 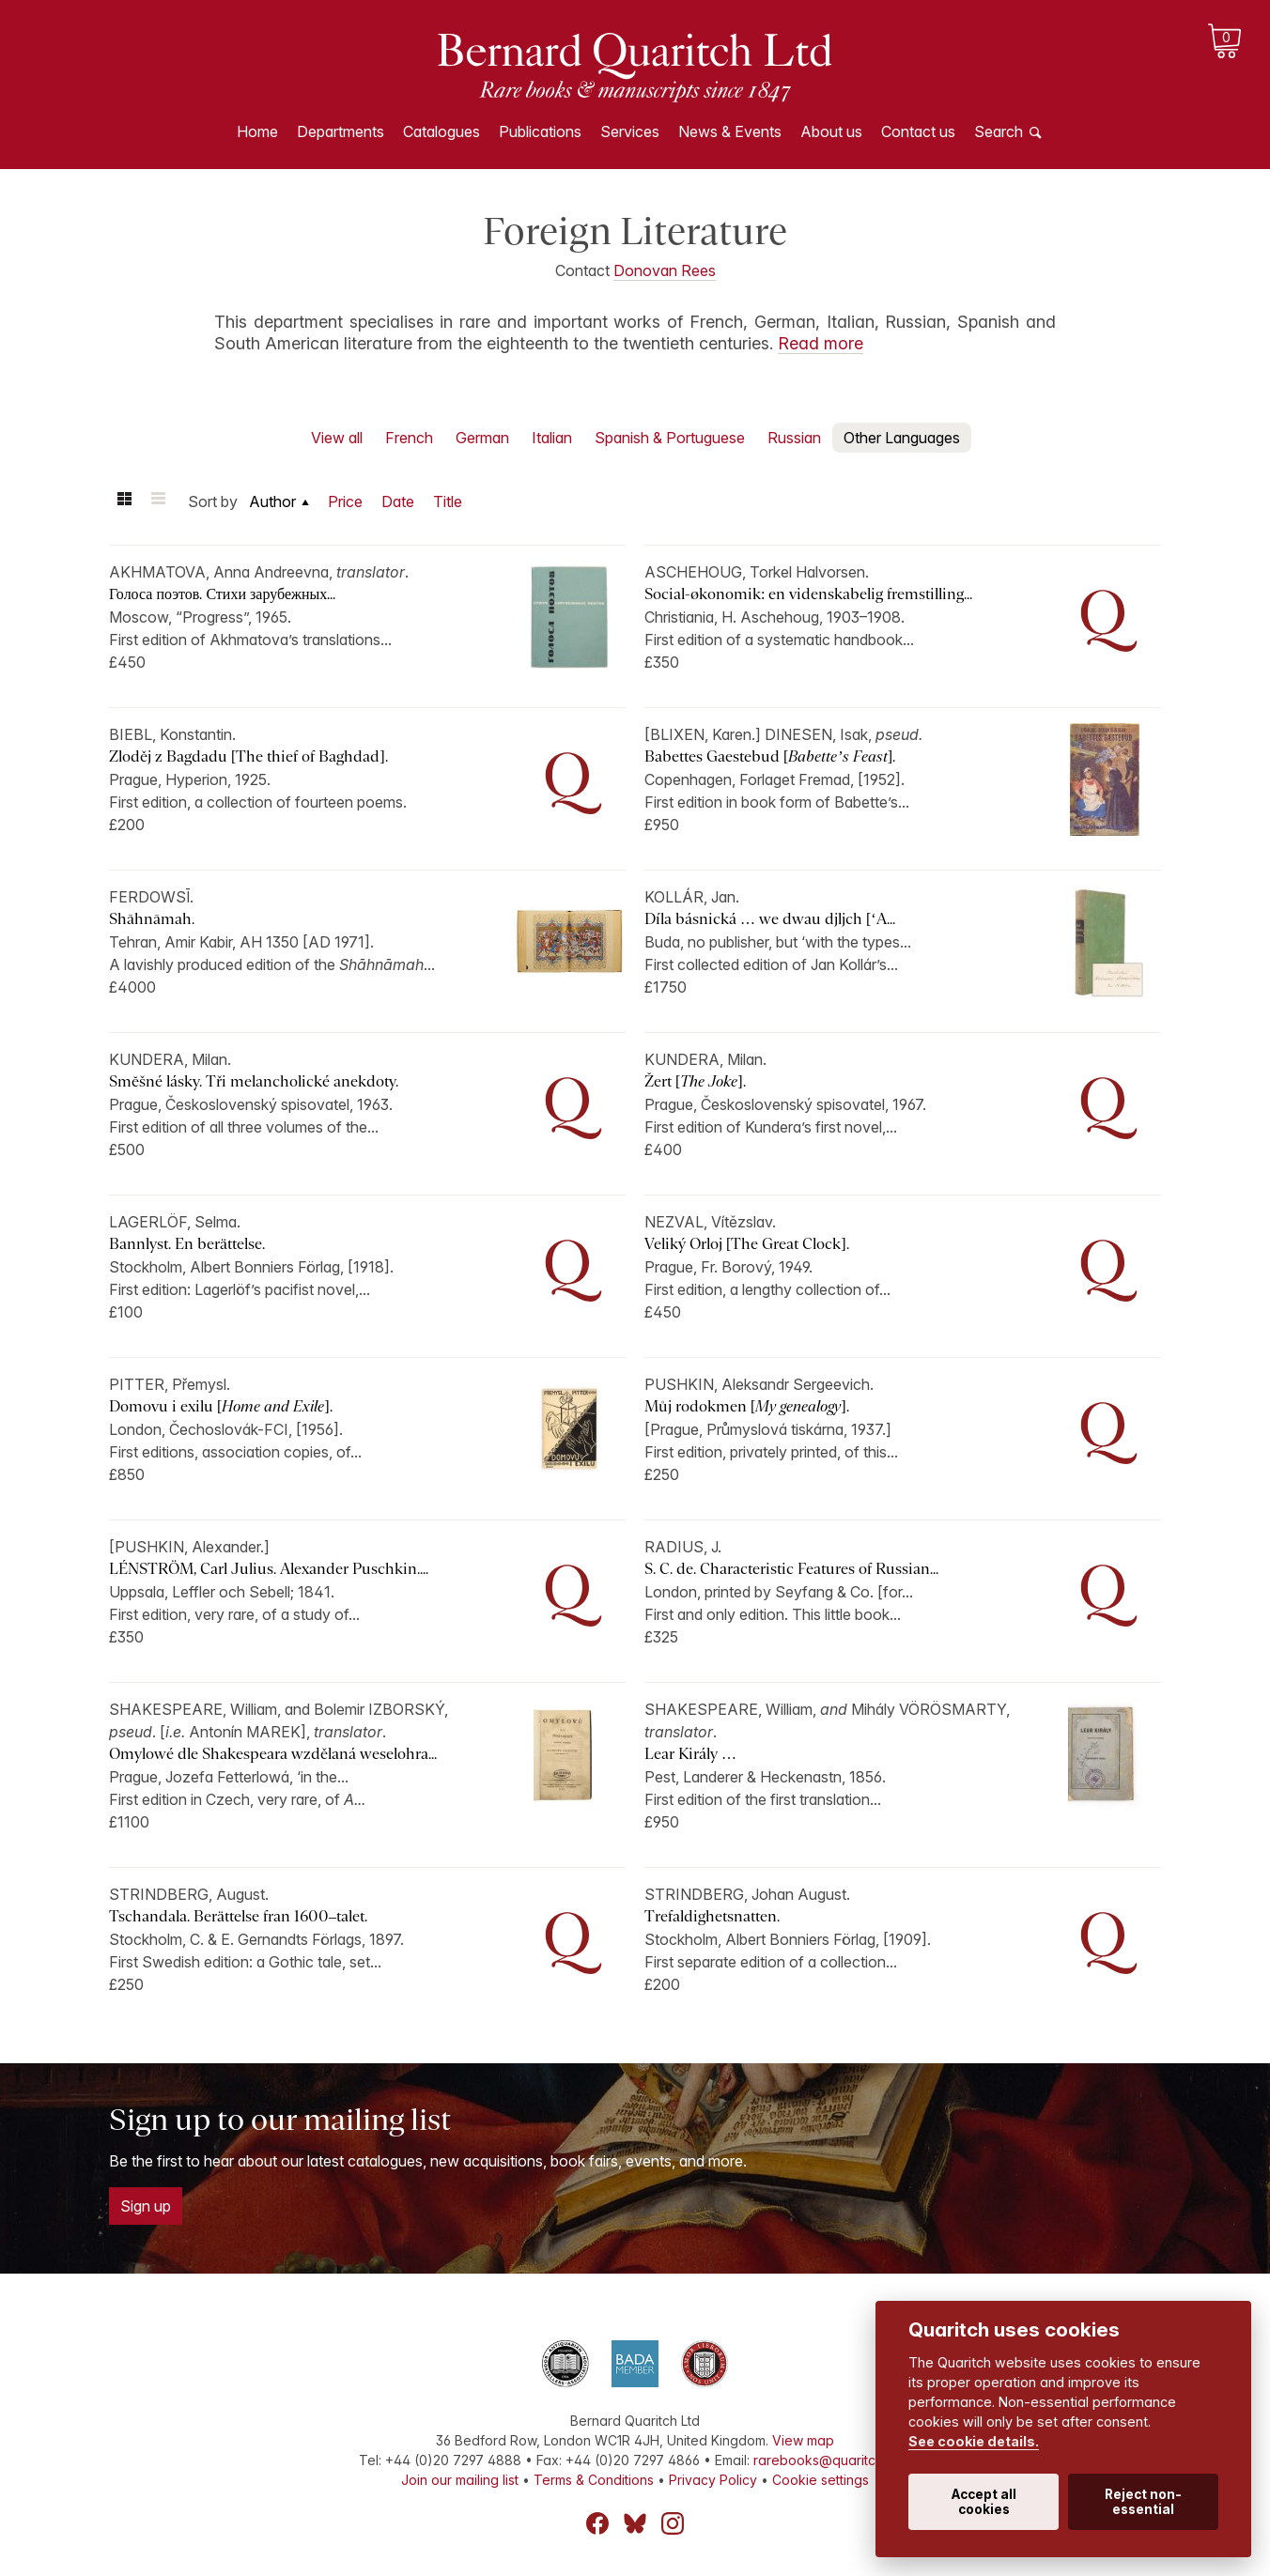 I want to click on Bannlyst. En berättelse., so click(x=187, y=1244).